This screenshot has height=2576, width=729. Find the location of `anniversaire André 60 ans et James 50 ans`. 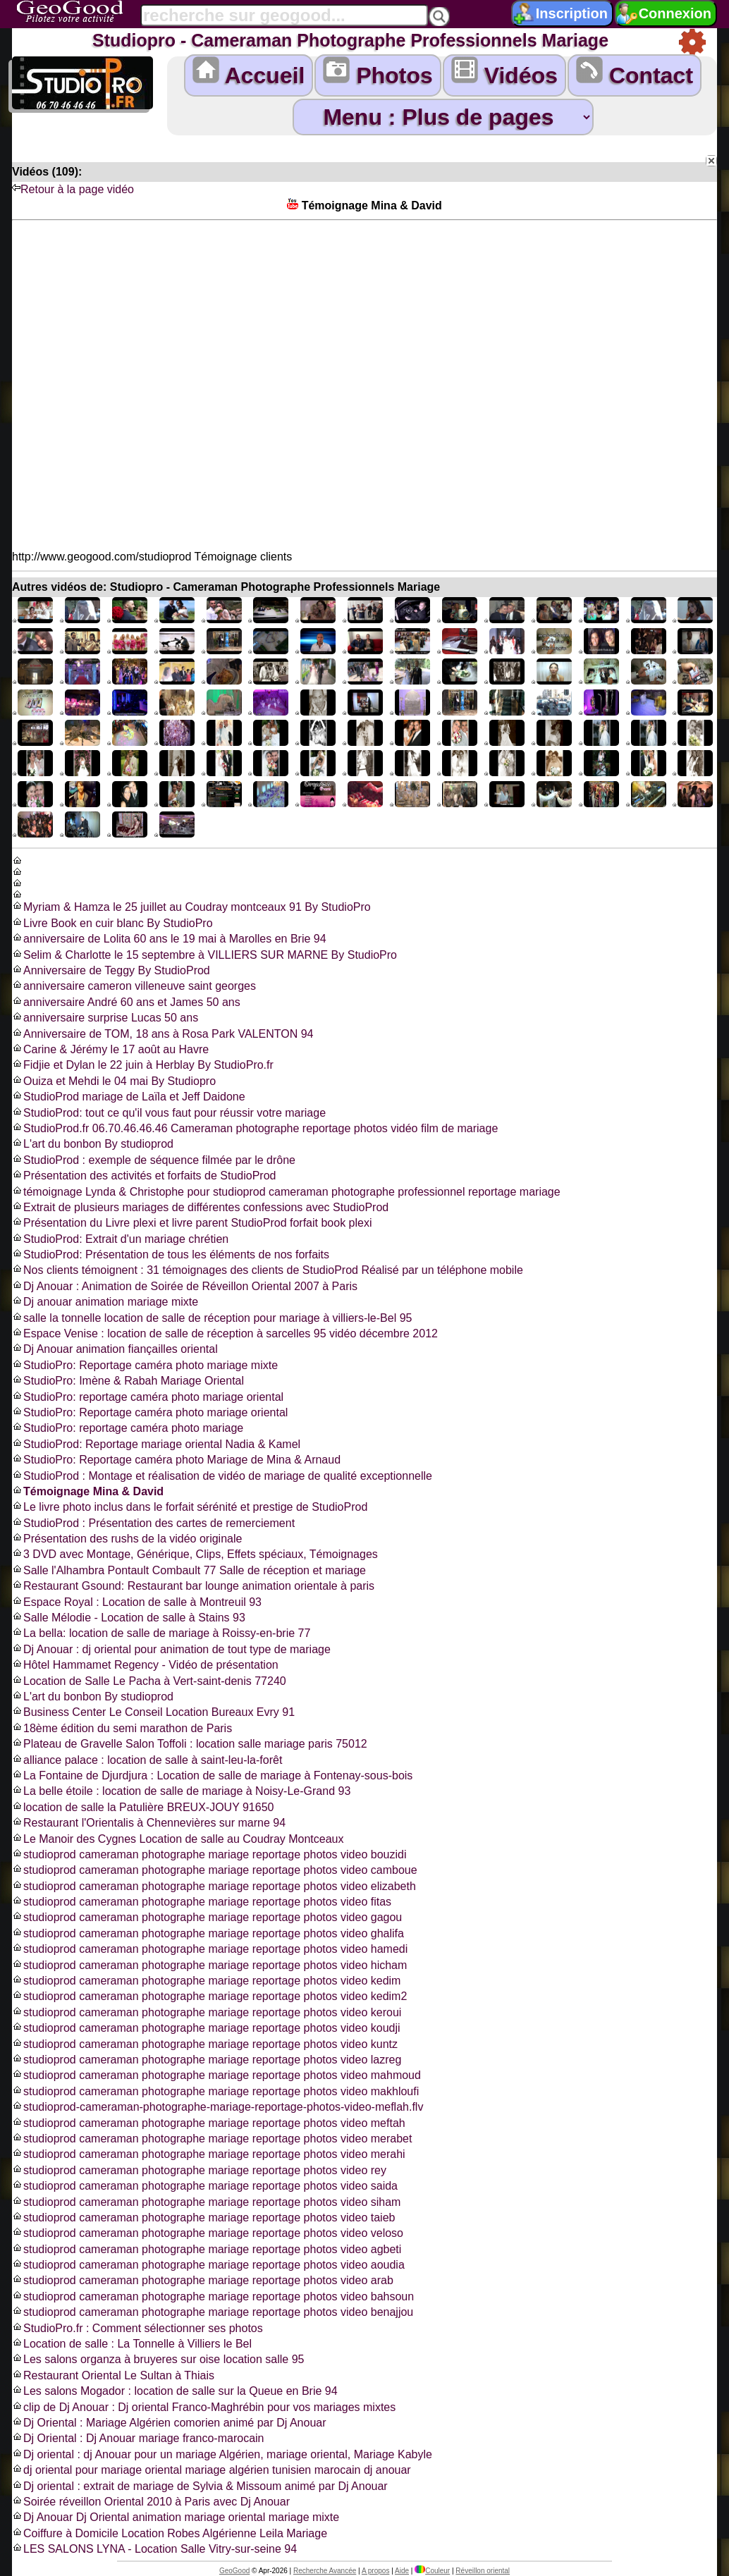

anniversaire André 60 ans et James 50 ans is located at coordinates (126, 1002).